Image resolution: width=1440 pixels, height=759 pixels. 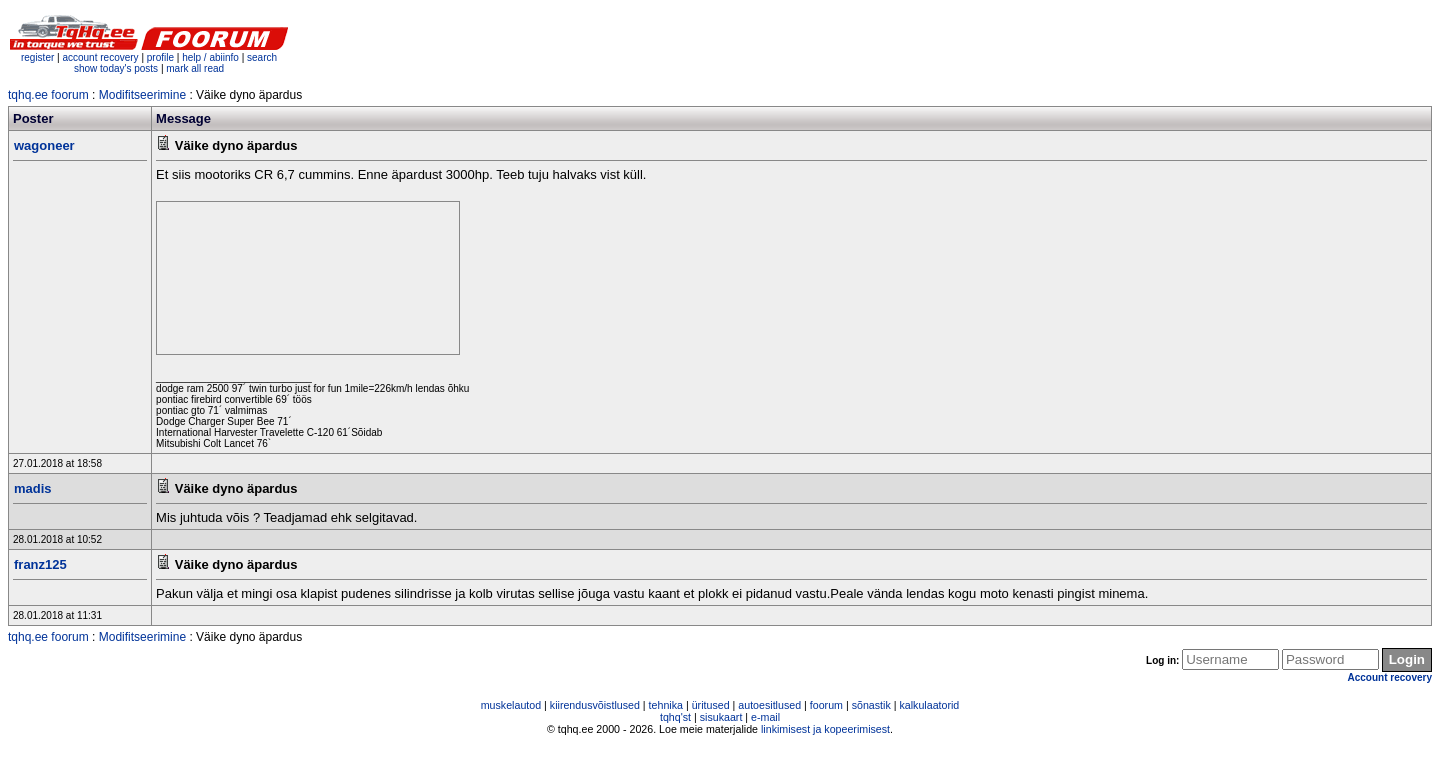 I want to click on mark all read, so click(x=195, y=68).